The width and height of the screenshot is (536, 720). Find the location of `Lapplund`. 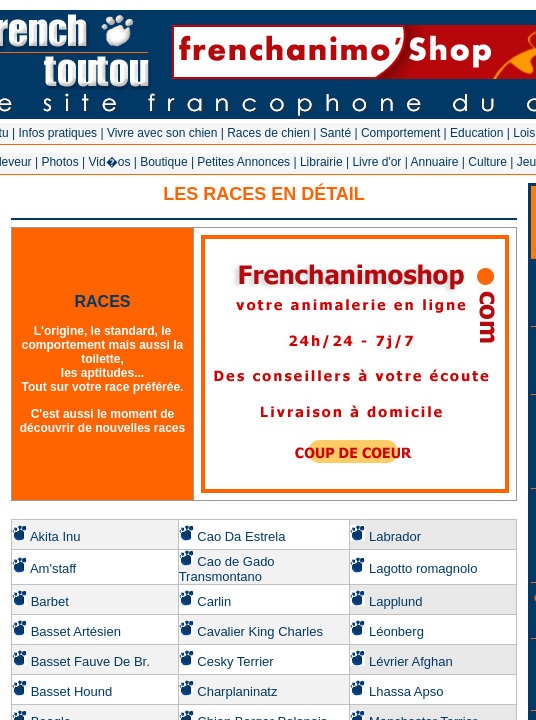

Lapplund is located at coordinates (396, 601).